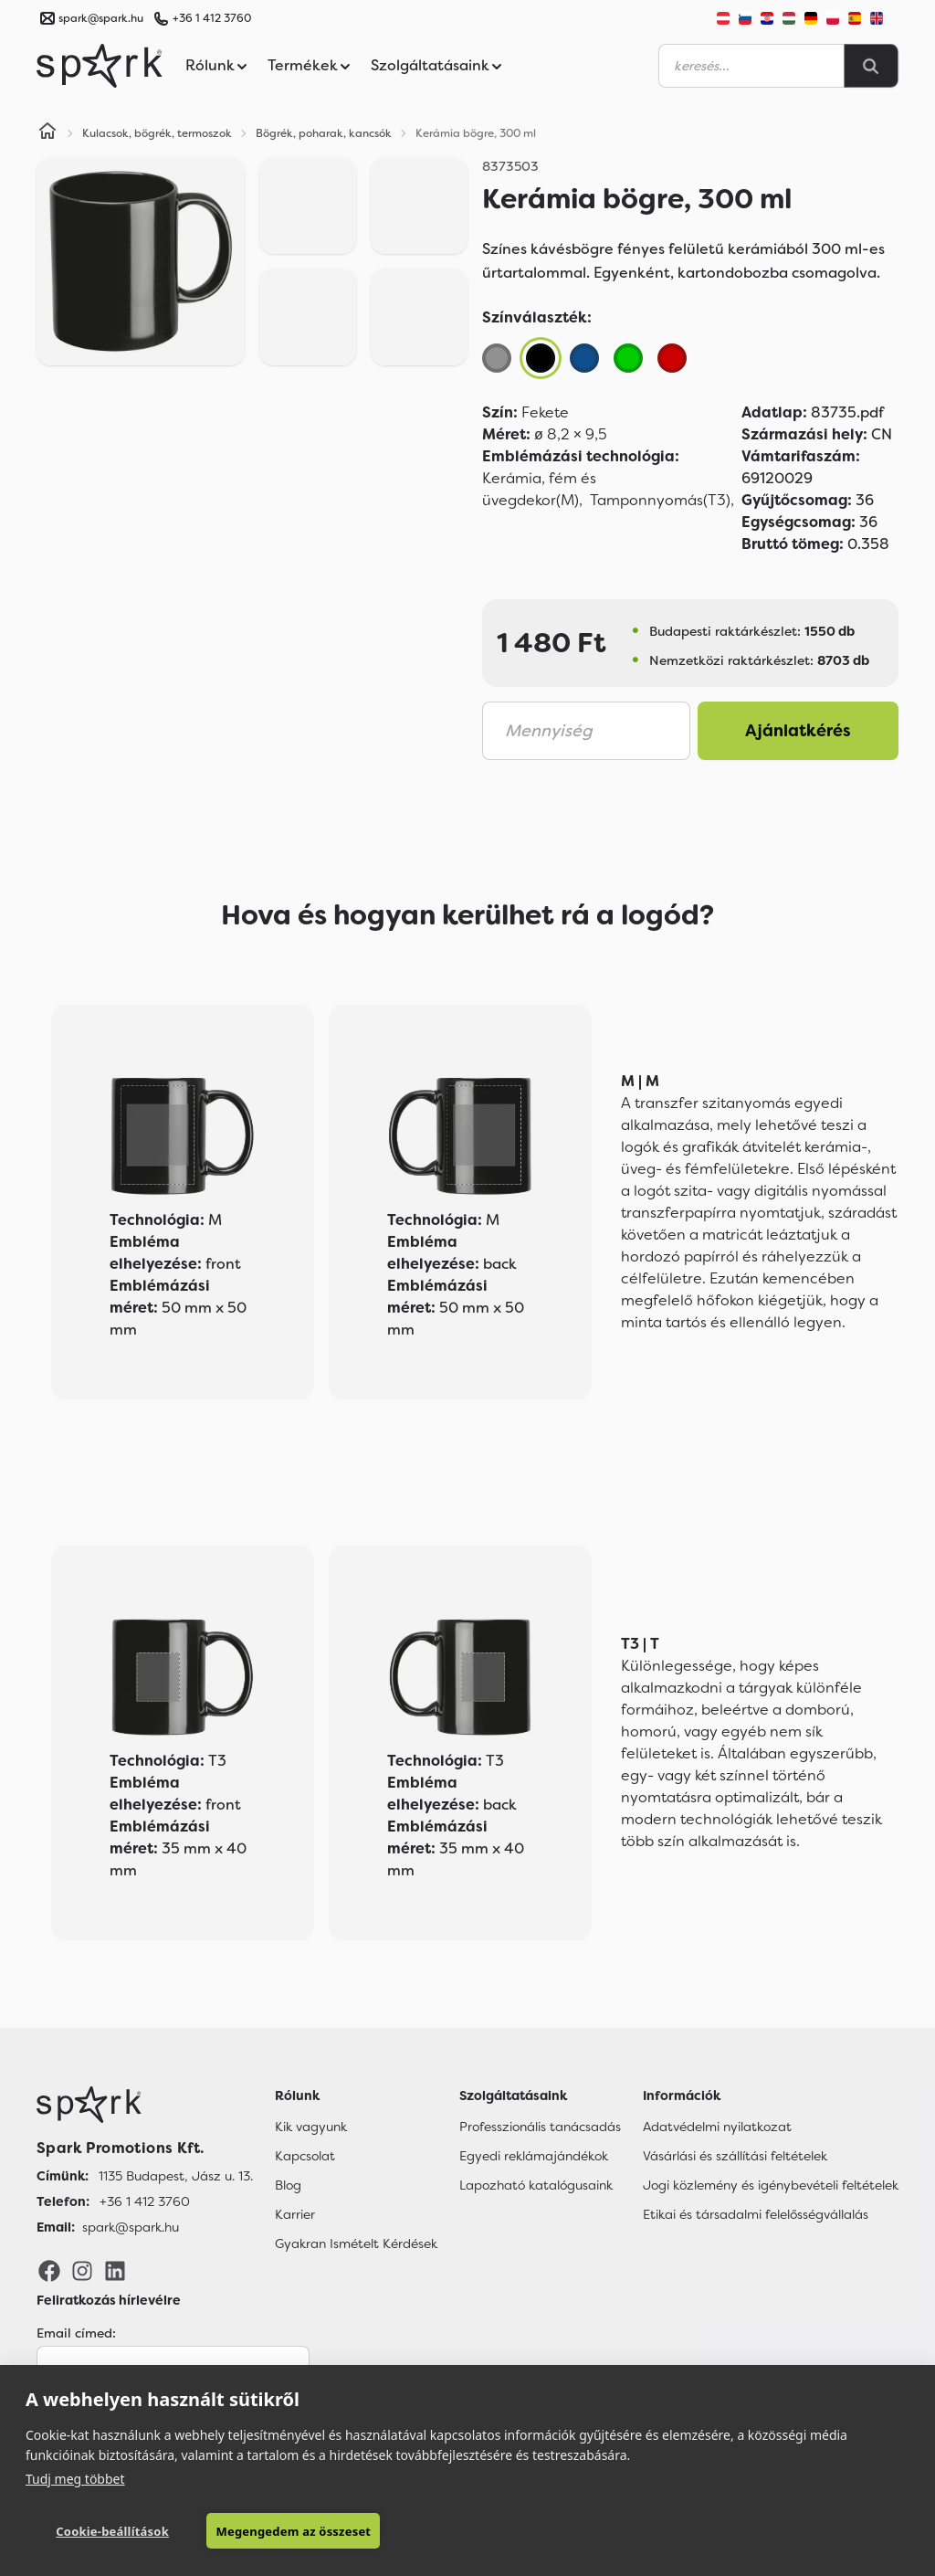 This screenshot has height=2576, width=935. Describe the element at coordinates (311, 2126) in the screenshot. I see `Kik vagyunk` at that location.